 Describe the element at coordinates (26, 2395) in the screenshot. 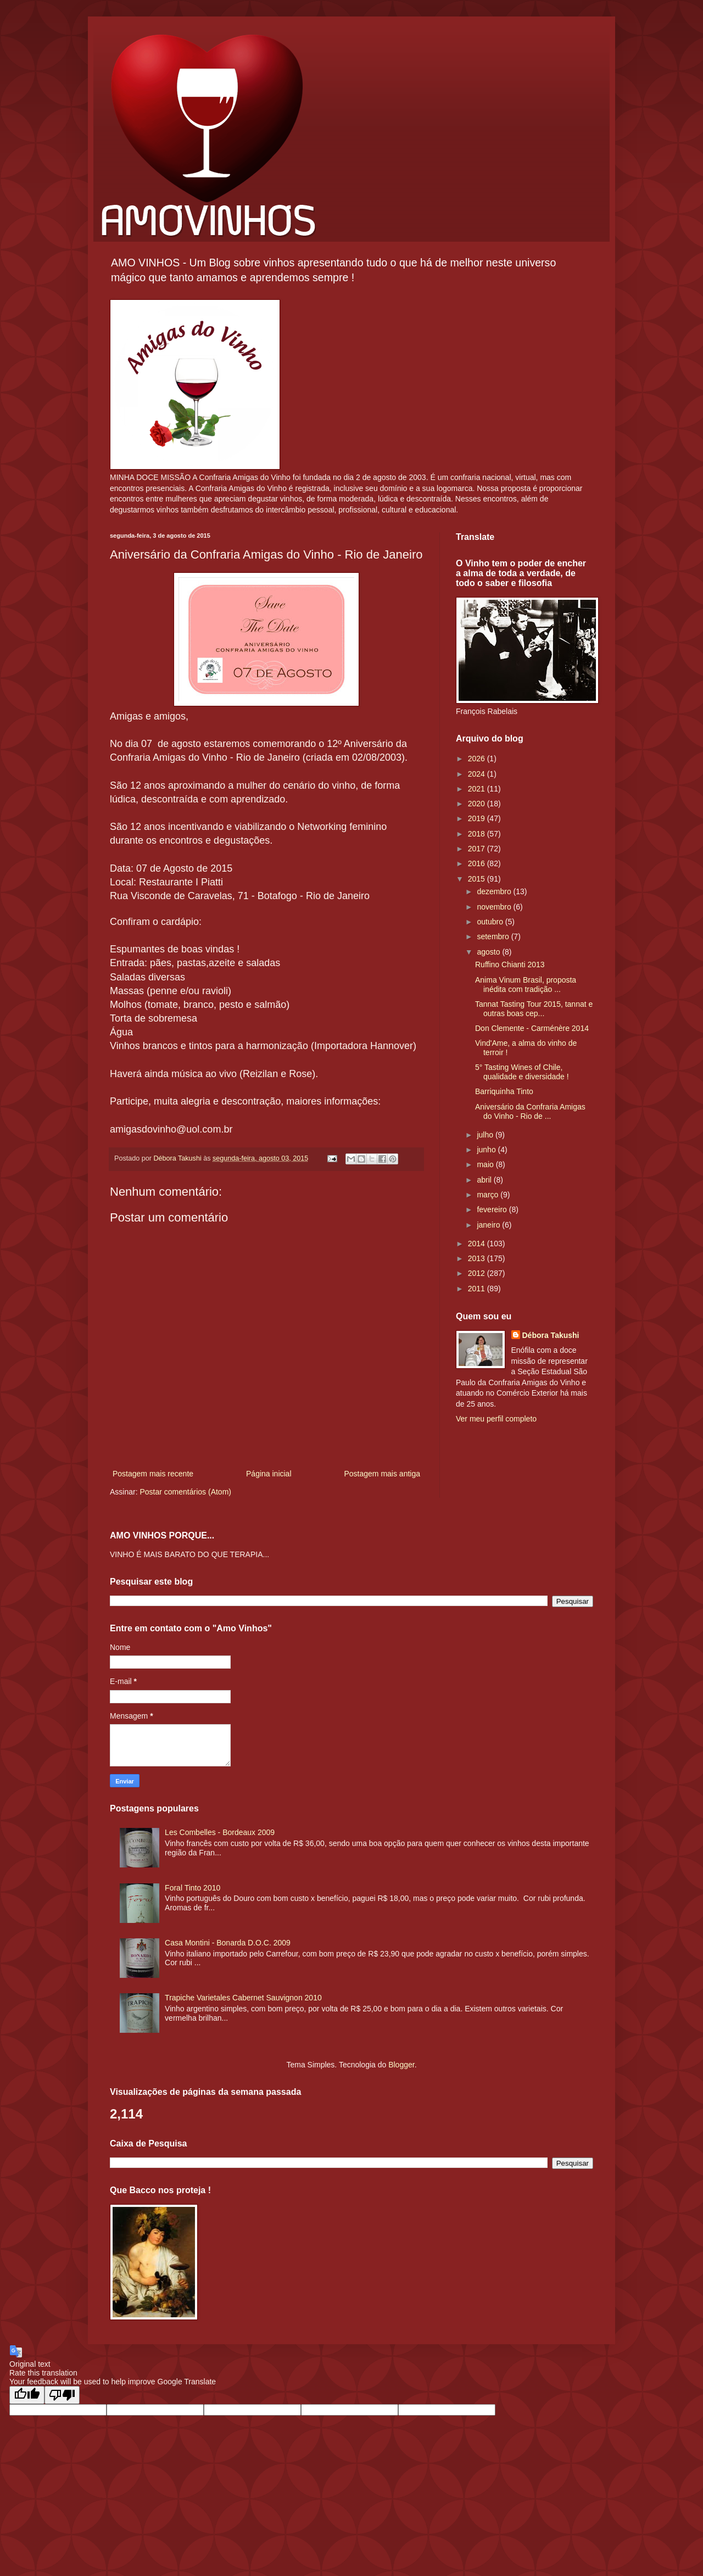

I see `[Good translation]` at that location.